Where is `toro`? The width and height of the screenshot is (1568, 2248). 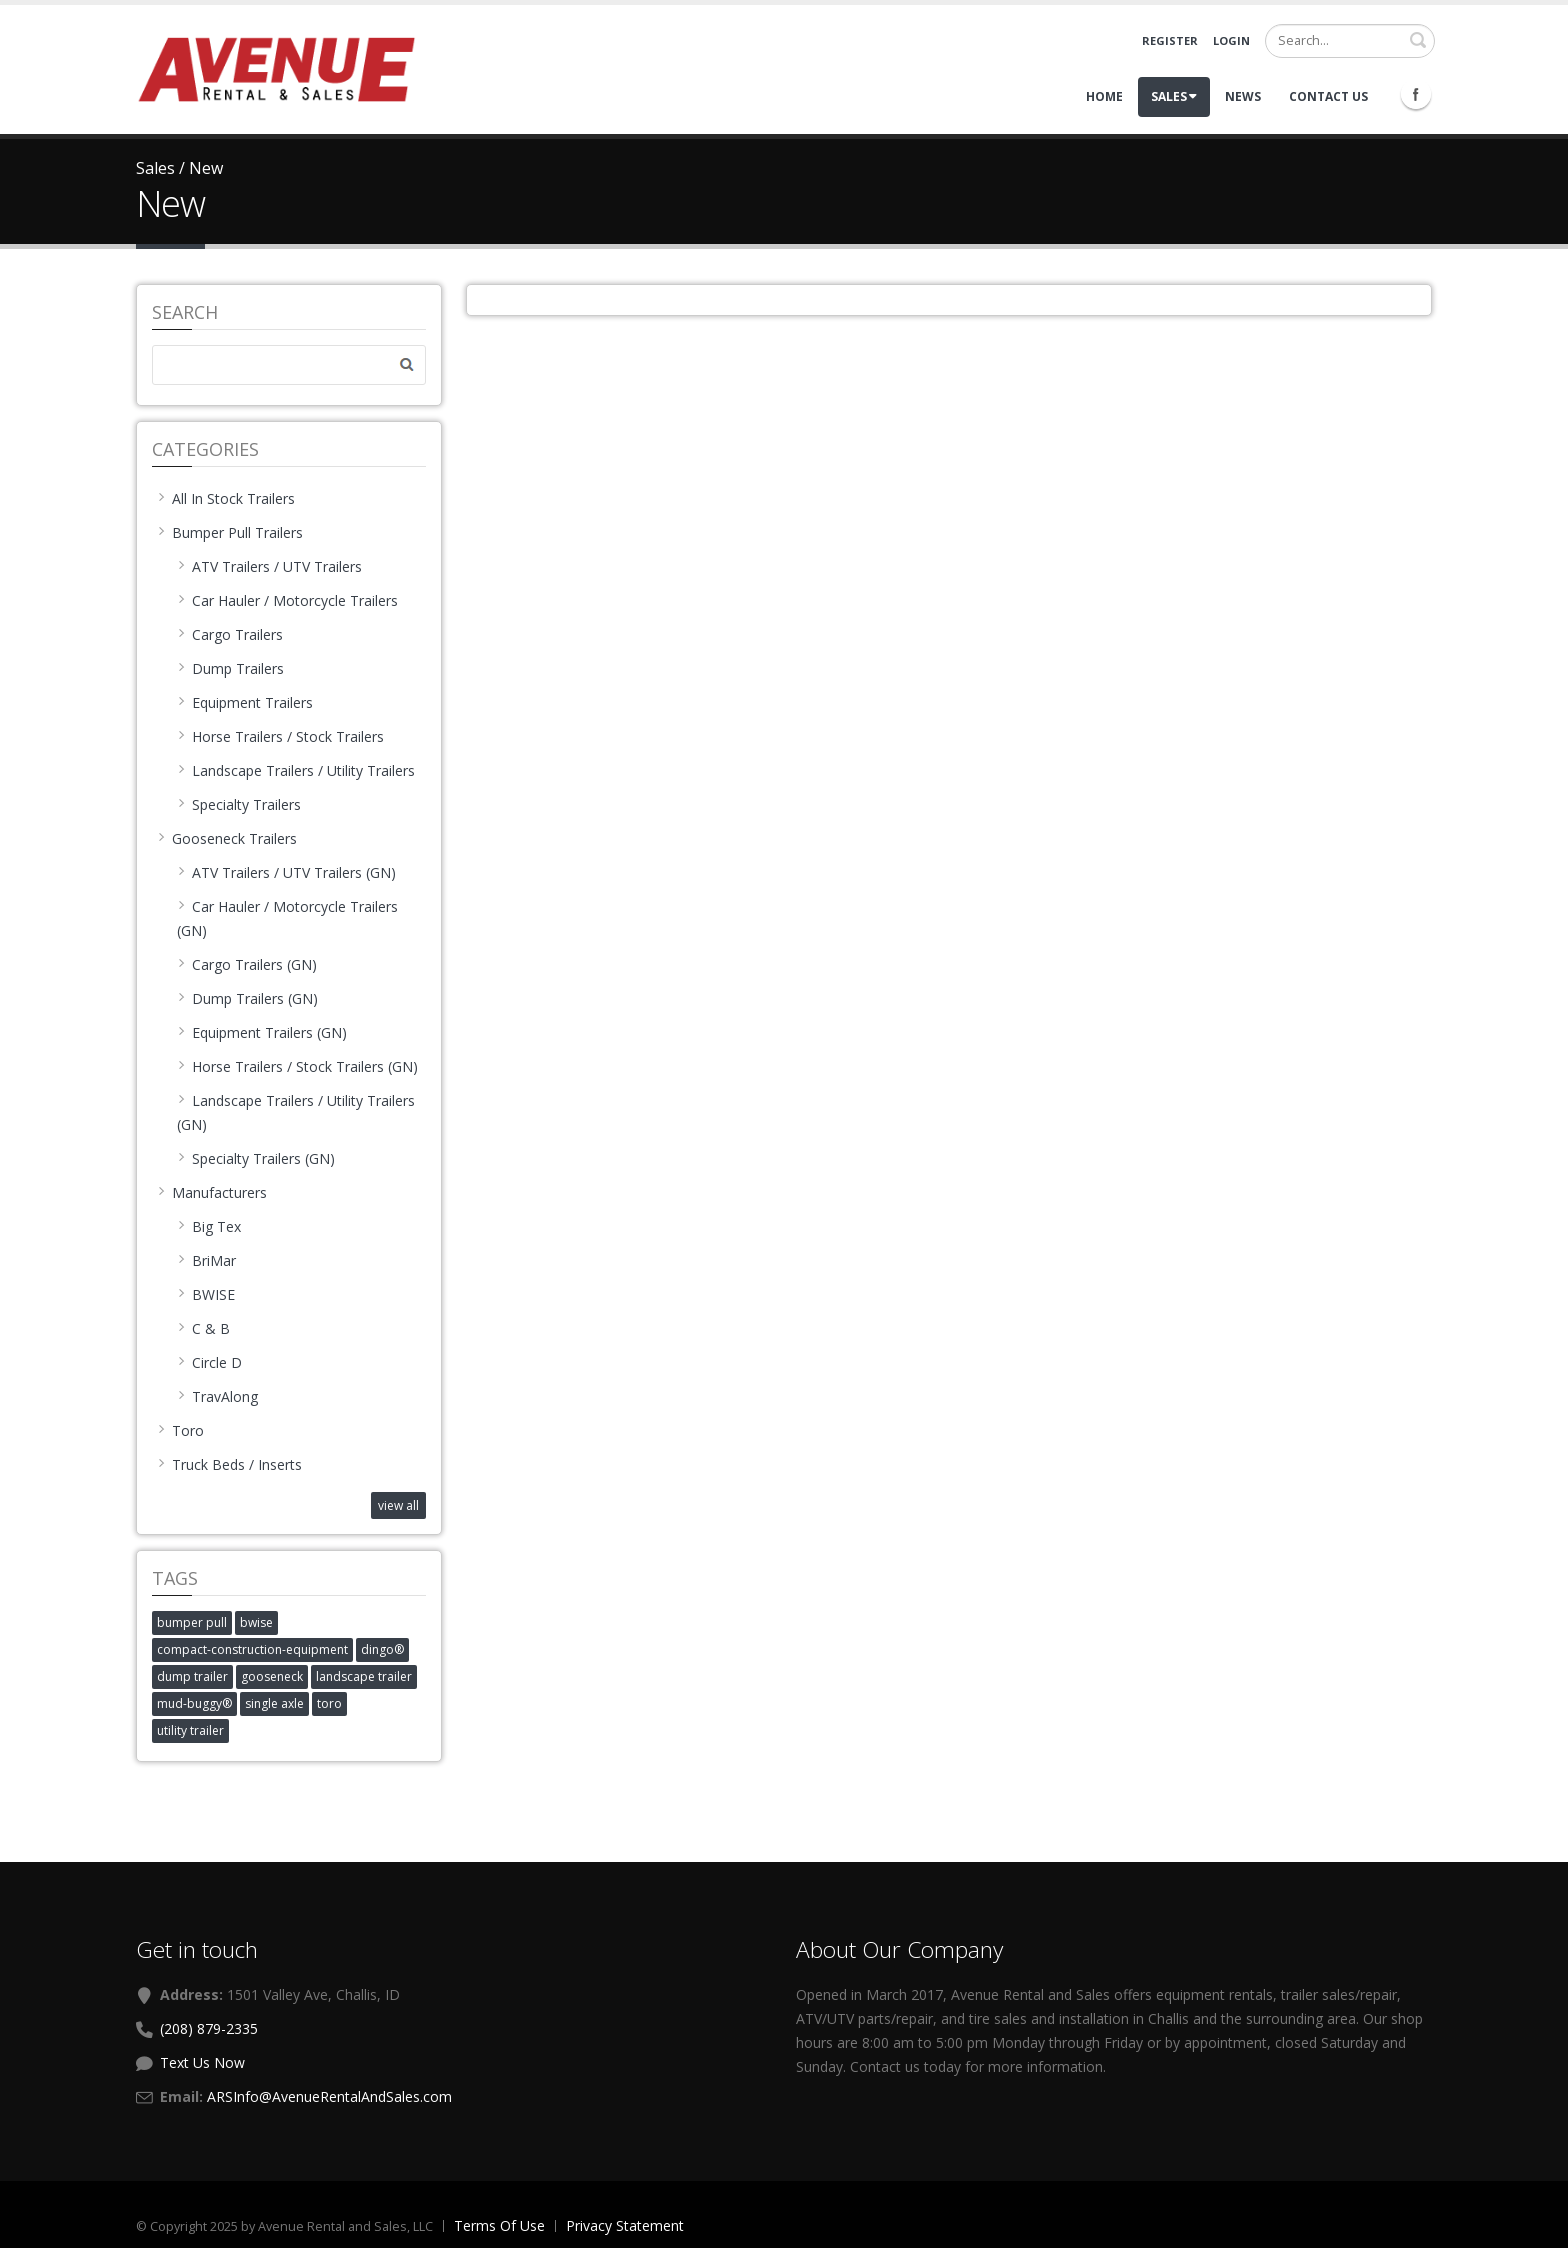 toro is located at coordinates (329, 1703).